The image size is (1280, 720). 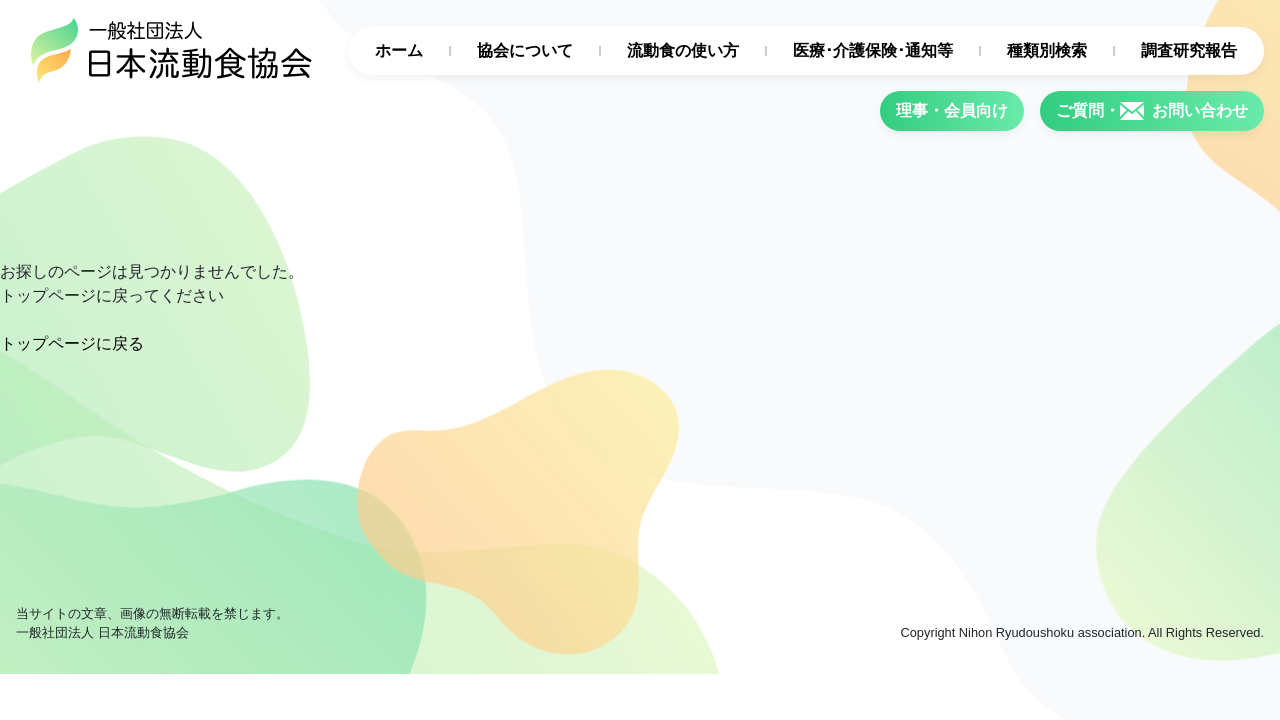 I want to click on 流動食の使い方, so click(x=683, y=50).